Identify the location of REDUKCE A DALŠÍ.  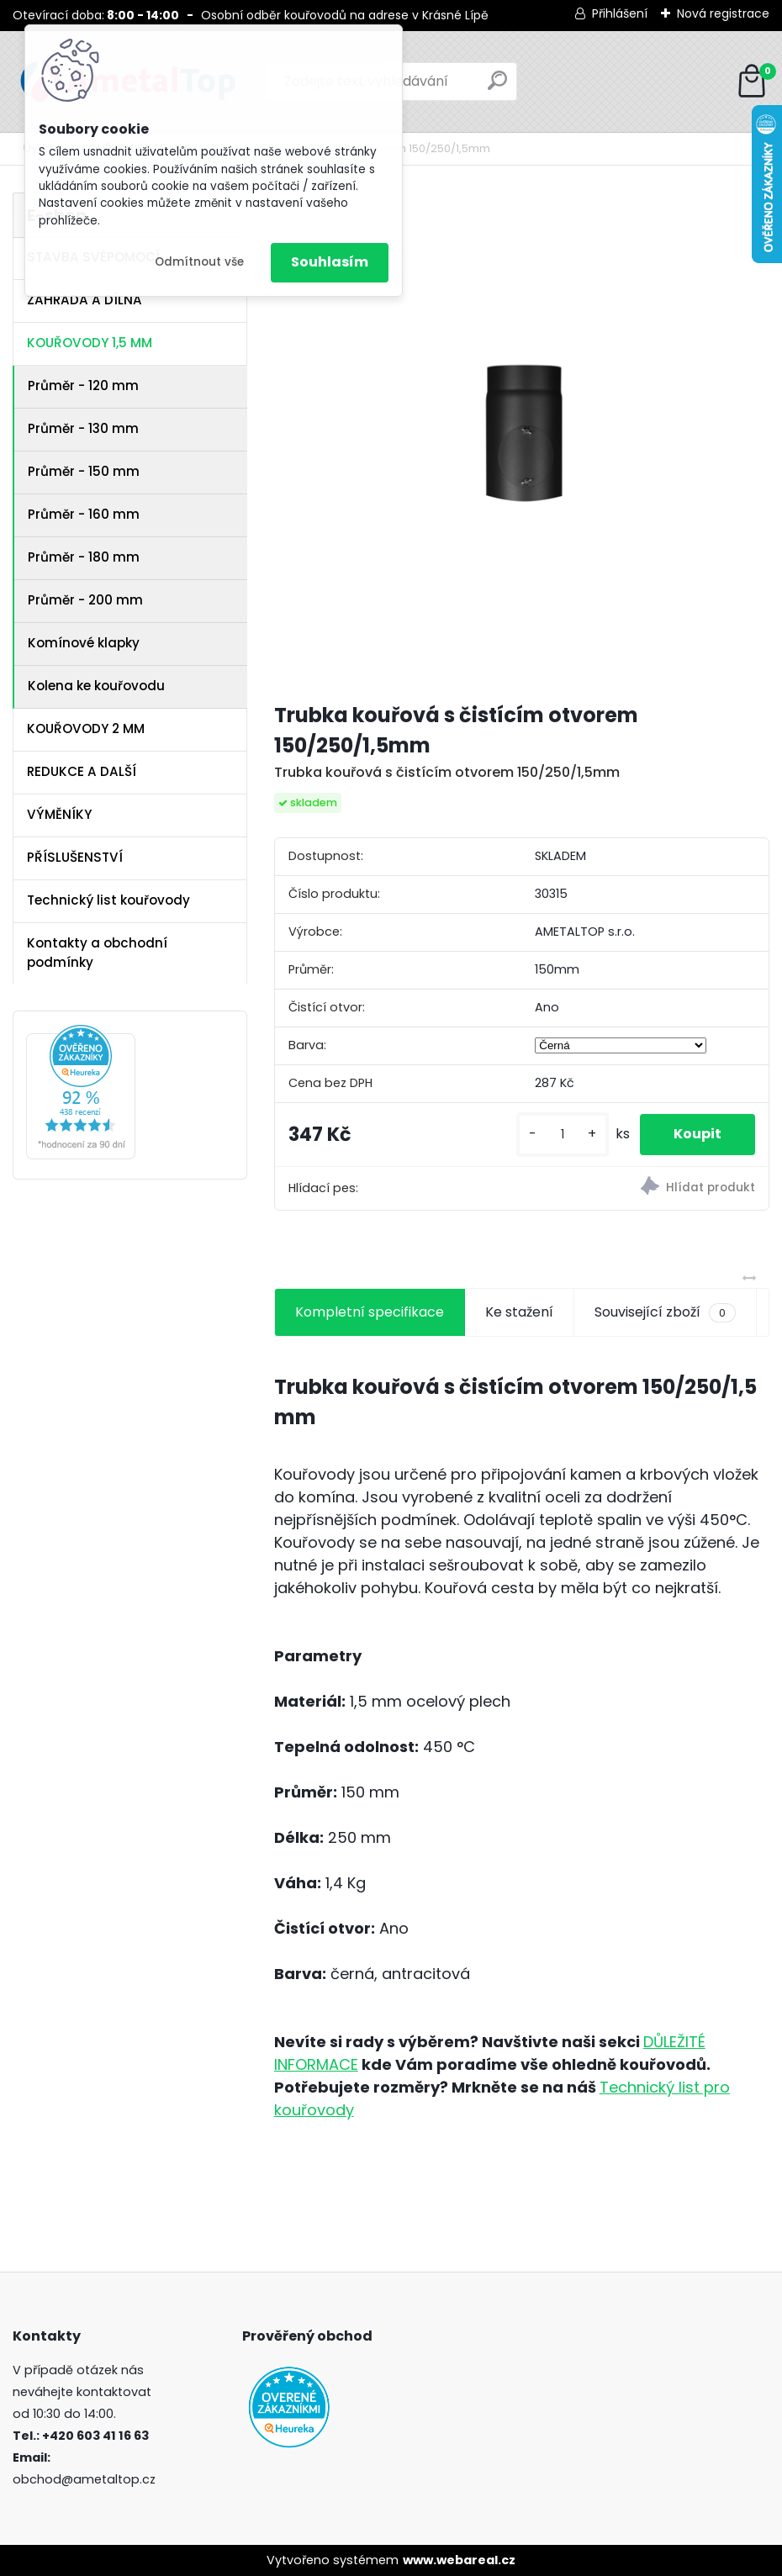
(81, 771).